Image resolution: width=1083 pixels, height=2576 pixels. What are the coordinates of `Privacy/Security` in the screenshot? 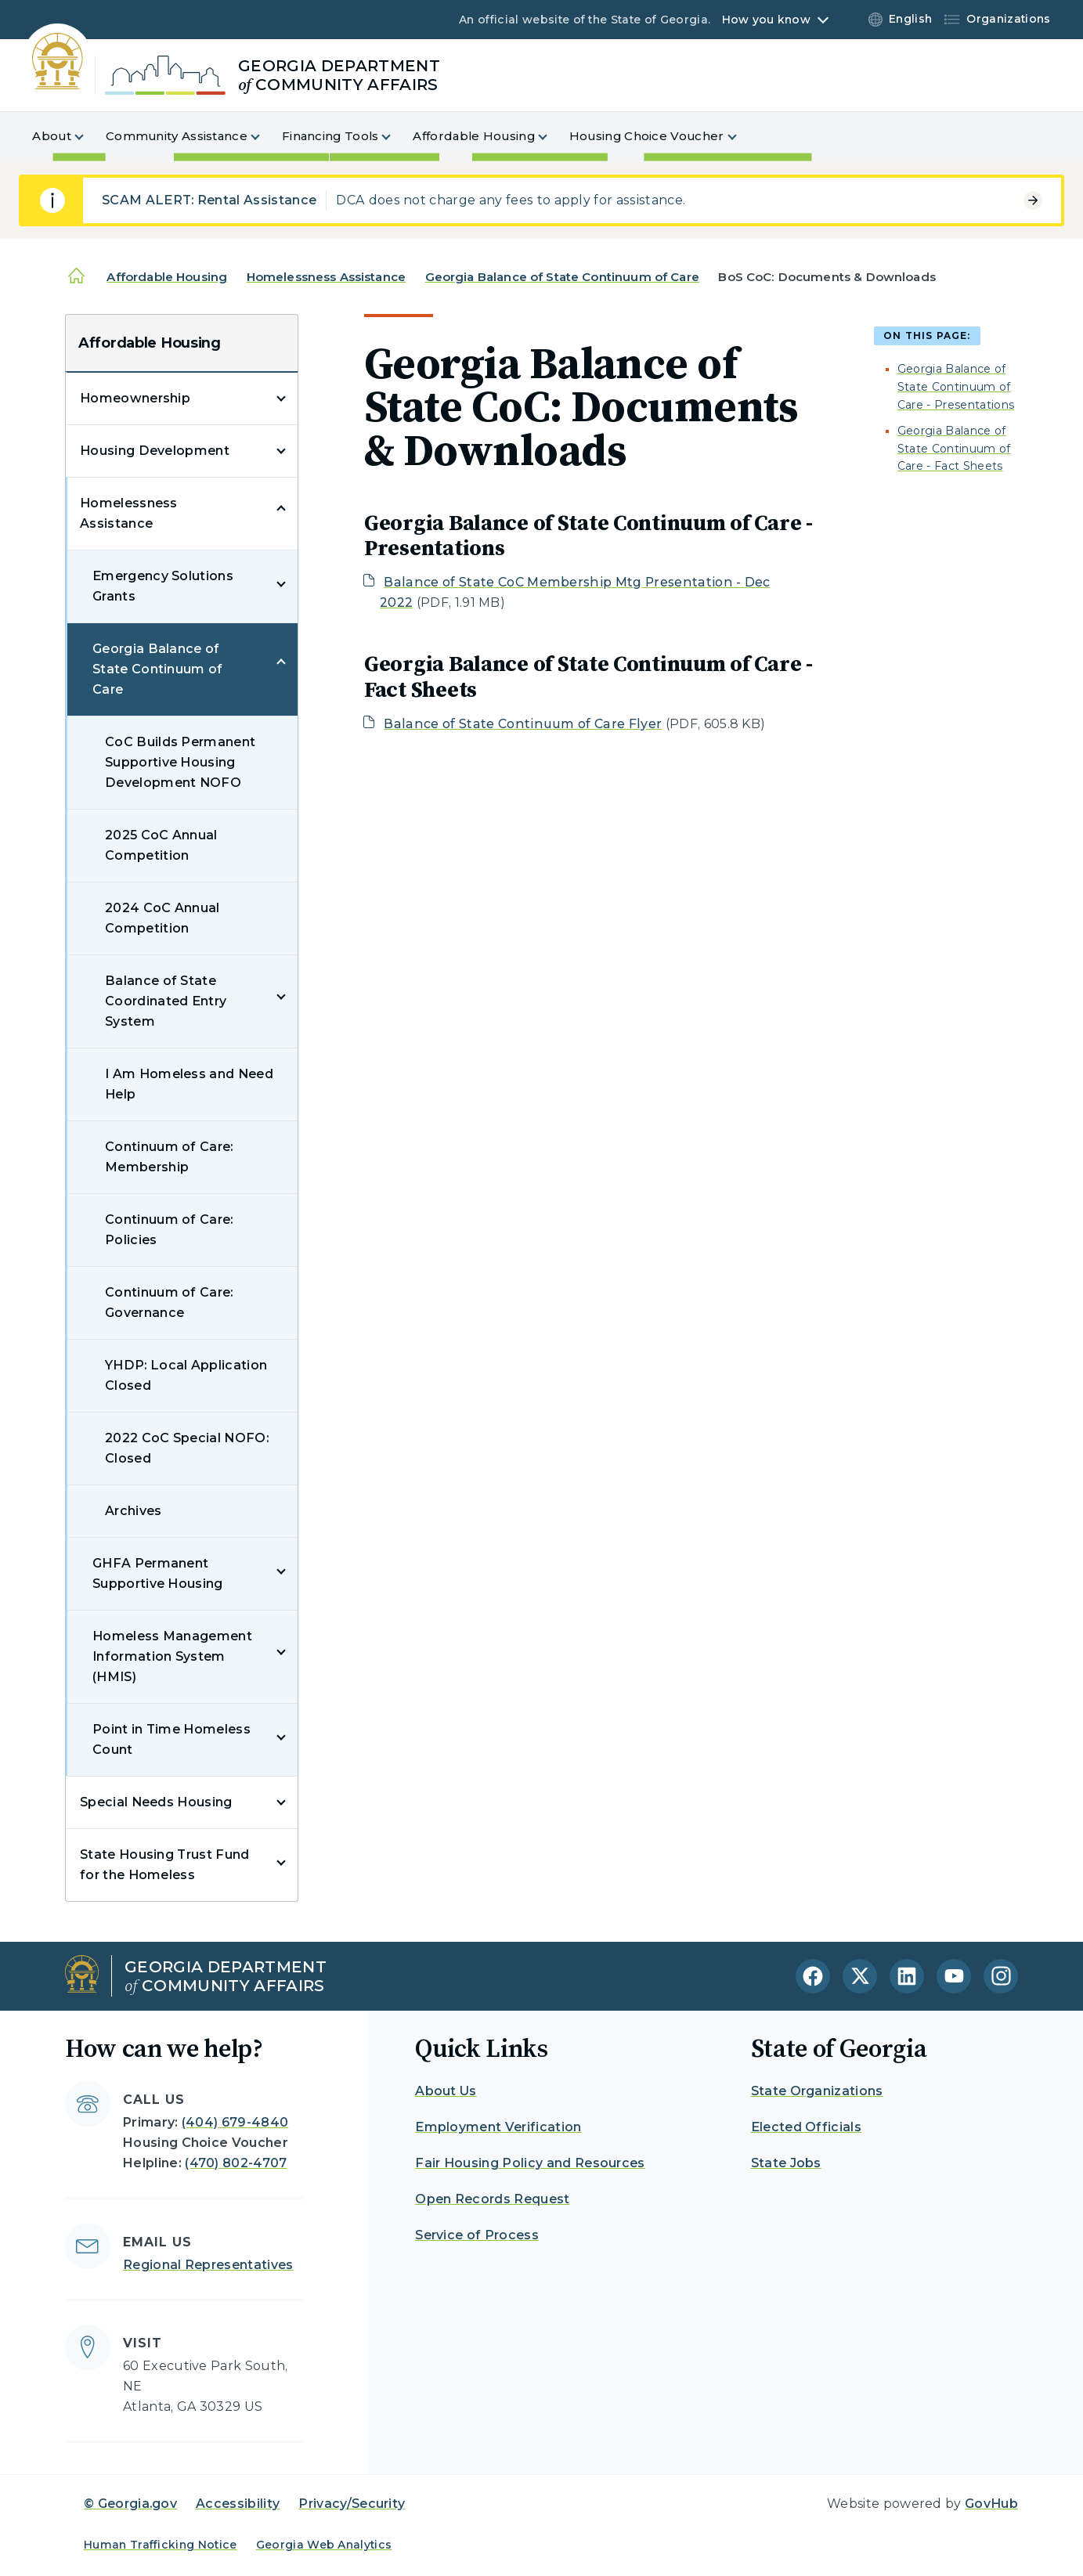 It's located at (351, 2503).